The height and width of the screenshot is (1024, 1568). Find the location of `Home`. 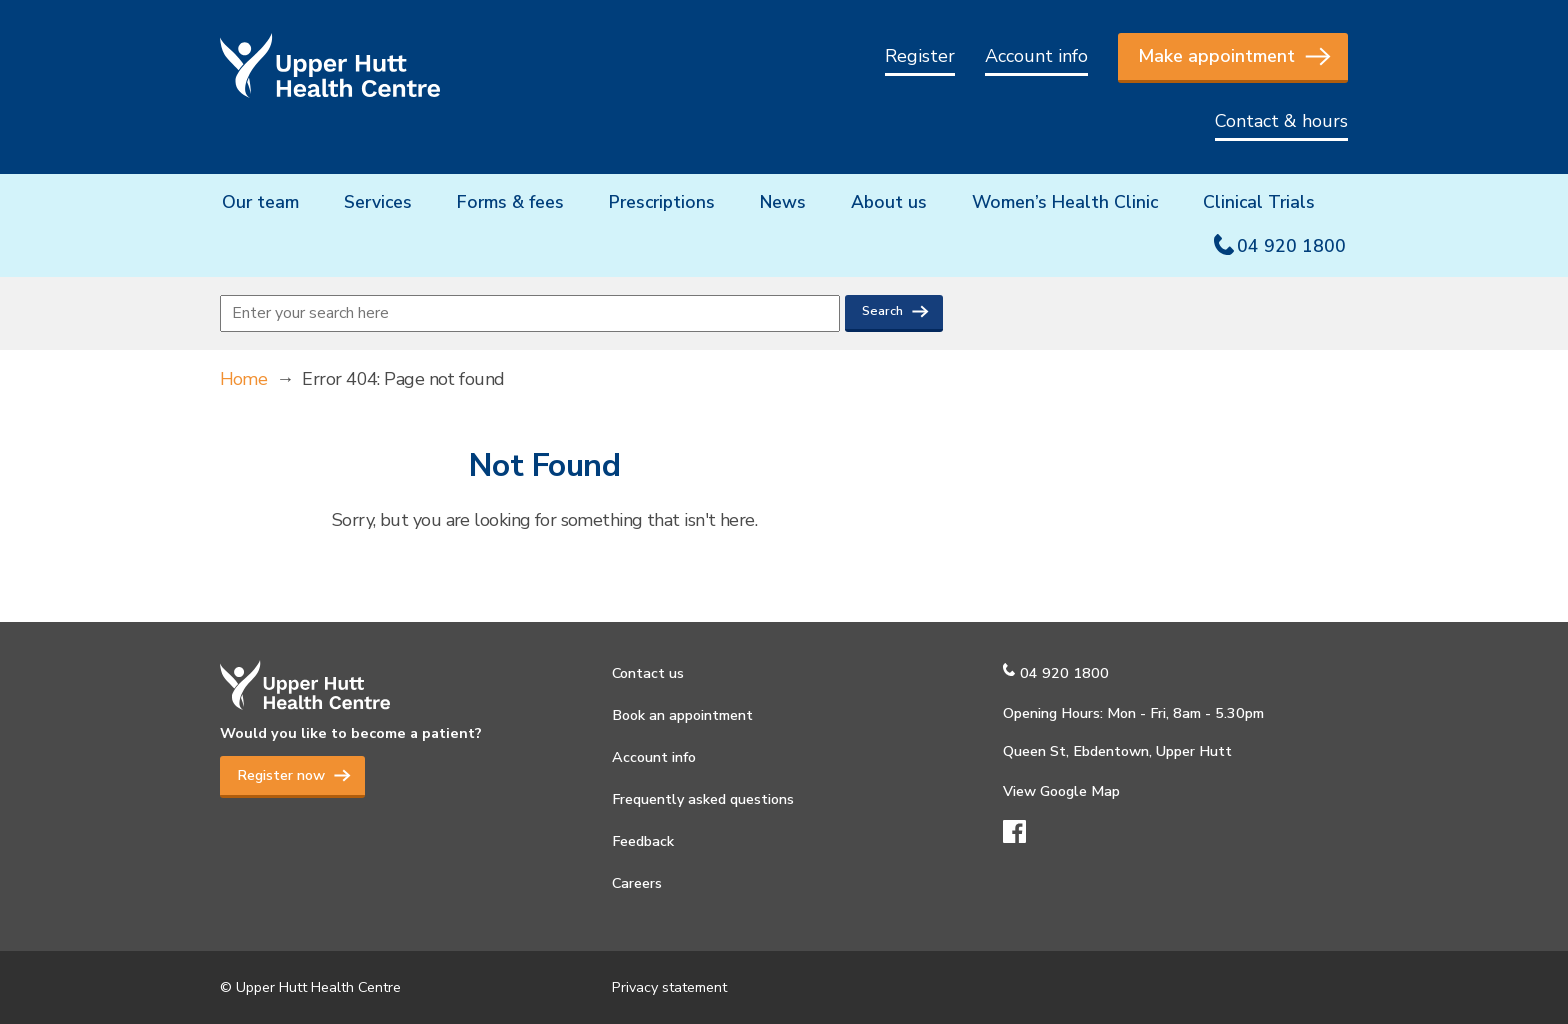

Home is located at coordinates (244, 379).